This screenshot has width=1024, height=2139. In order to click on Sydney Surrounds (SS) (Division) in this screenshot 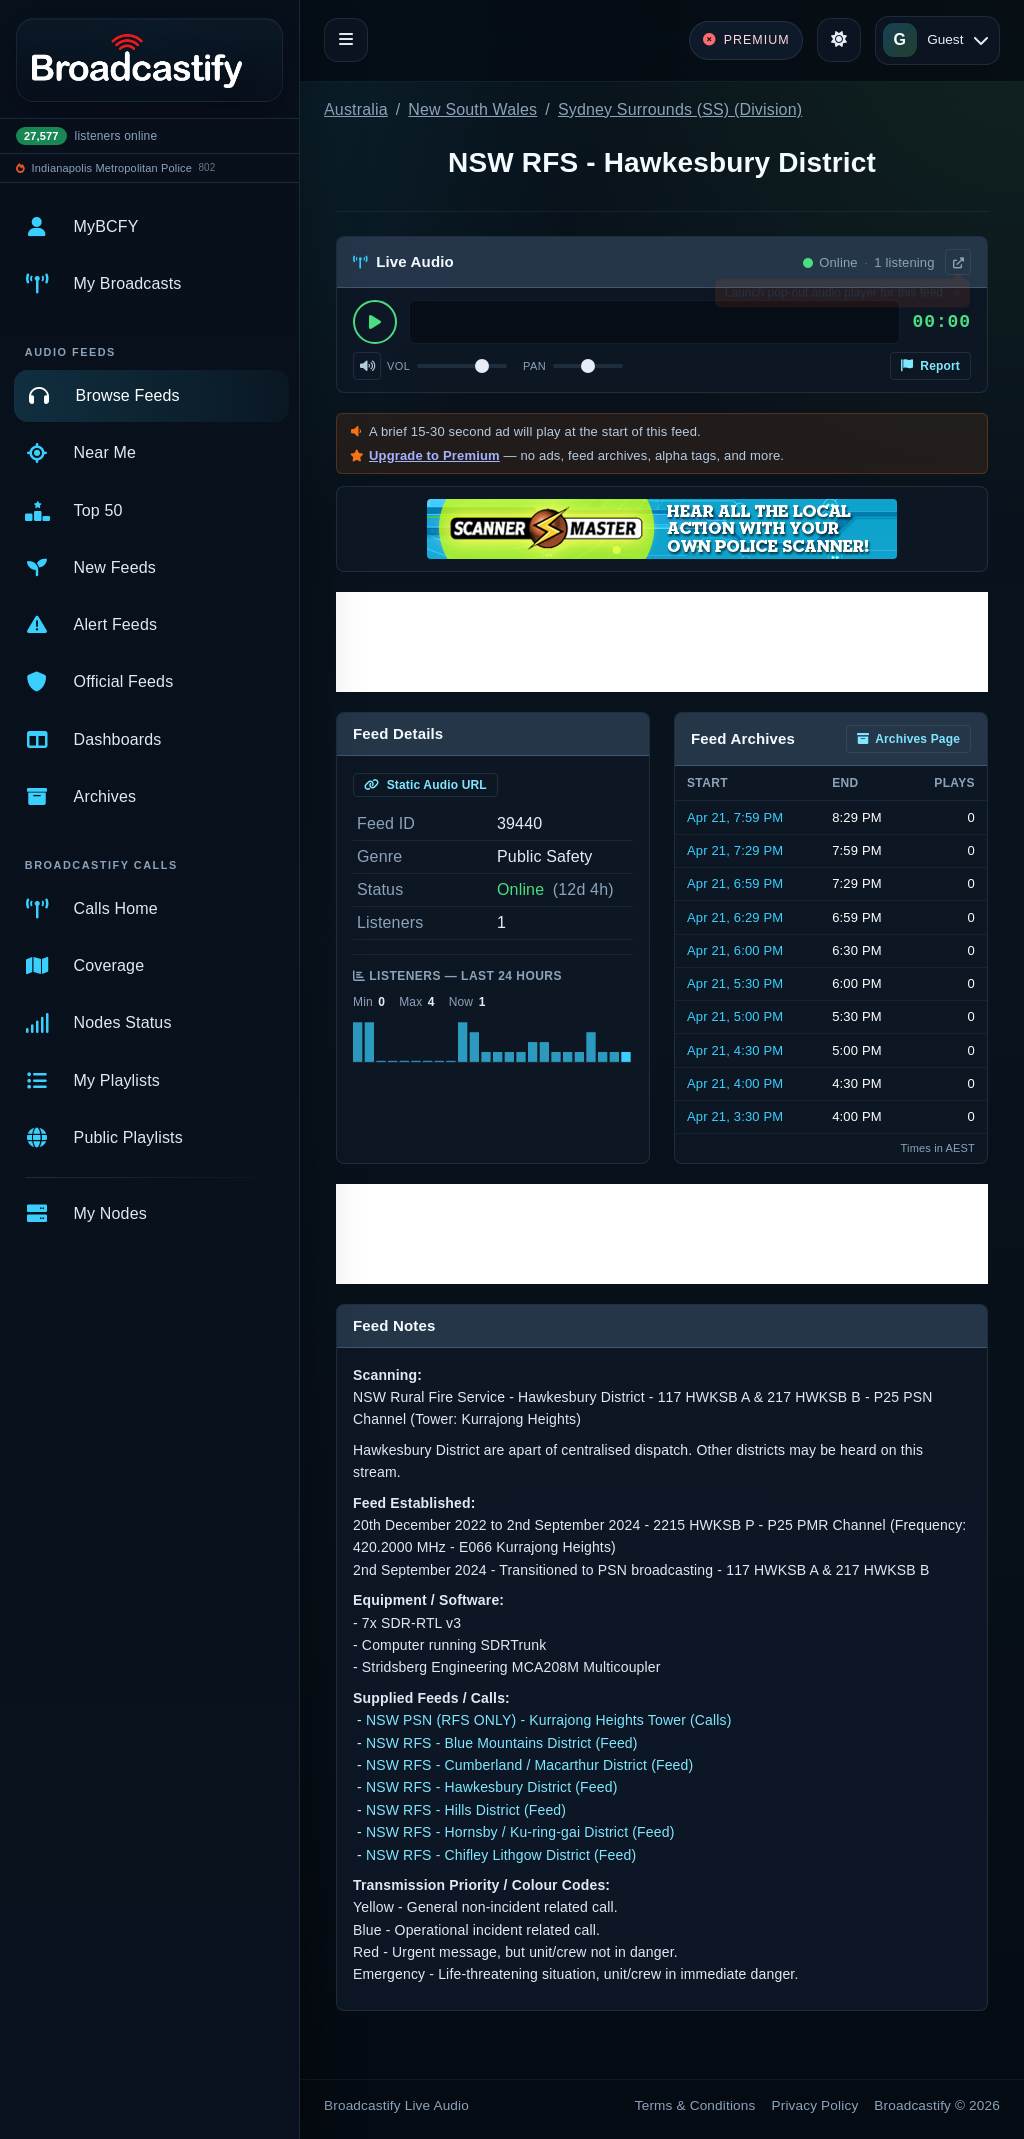, I will do `click(680, 109)`.